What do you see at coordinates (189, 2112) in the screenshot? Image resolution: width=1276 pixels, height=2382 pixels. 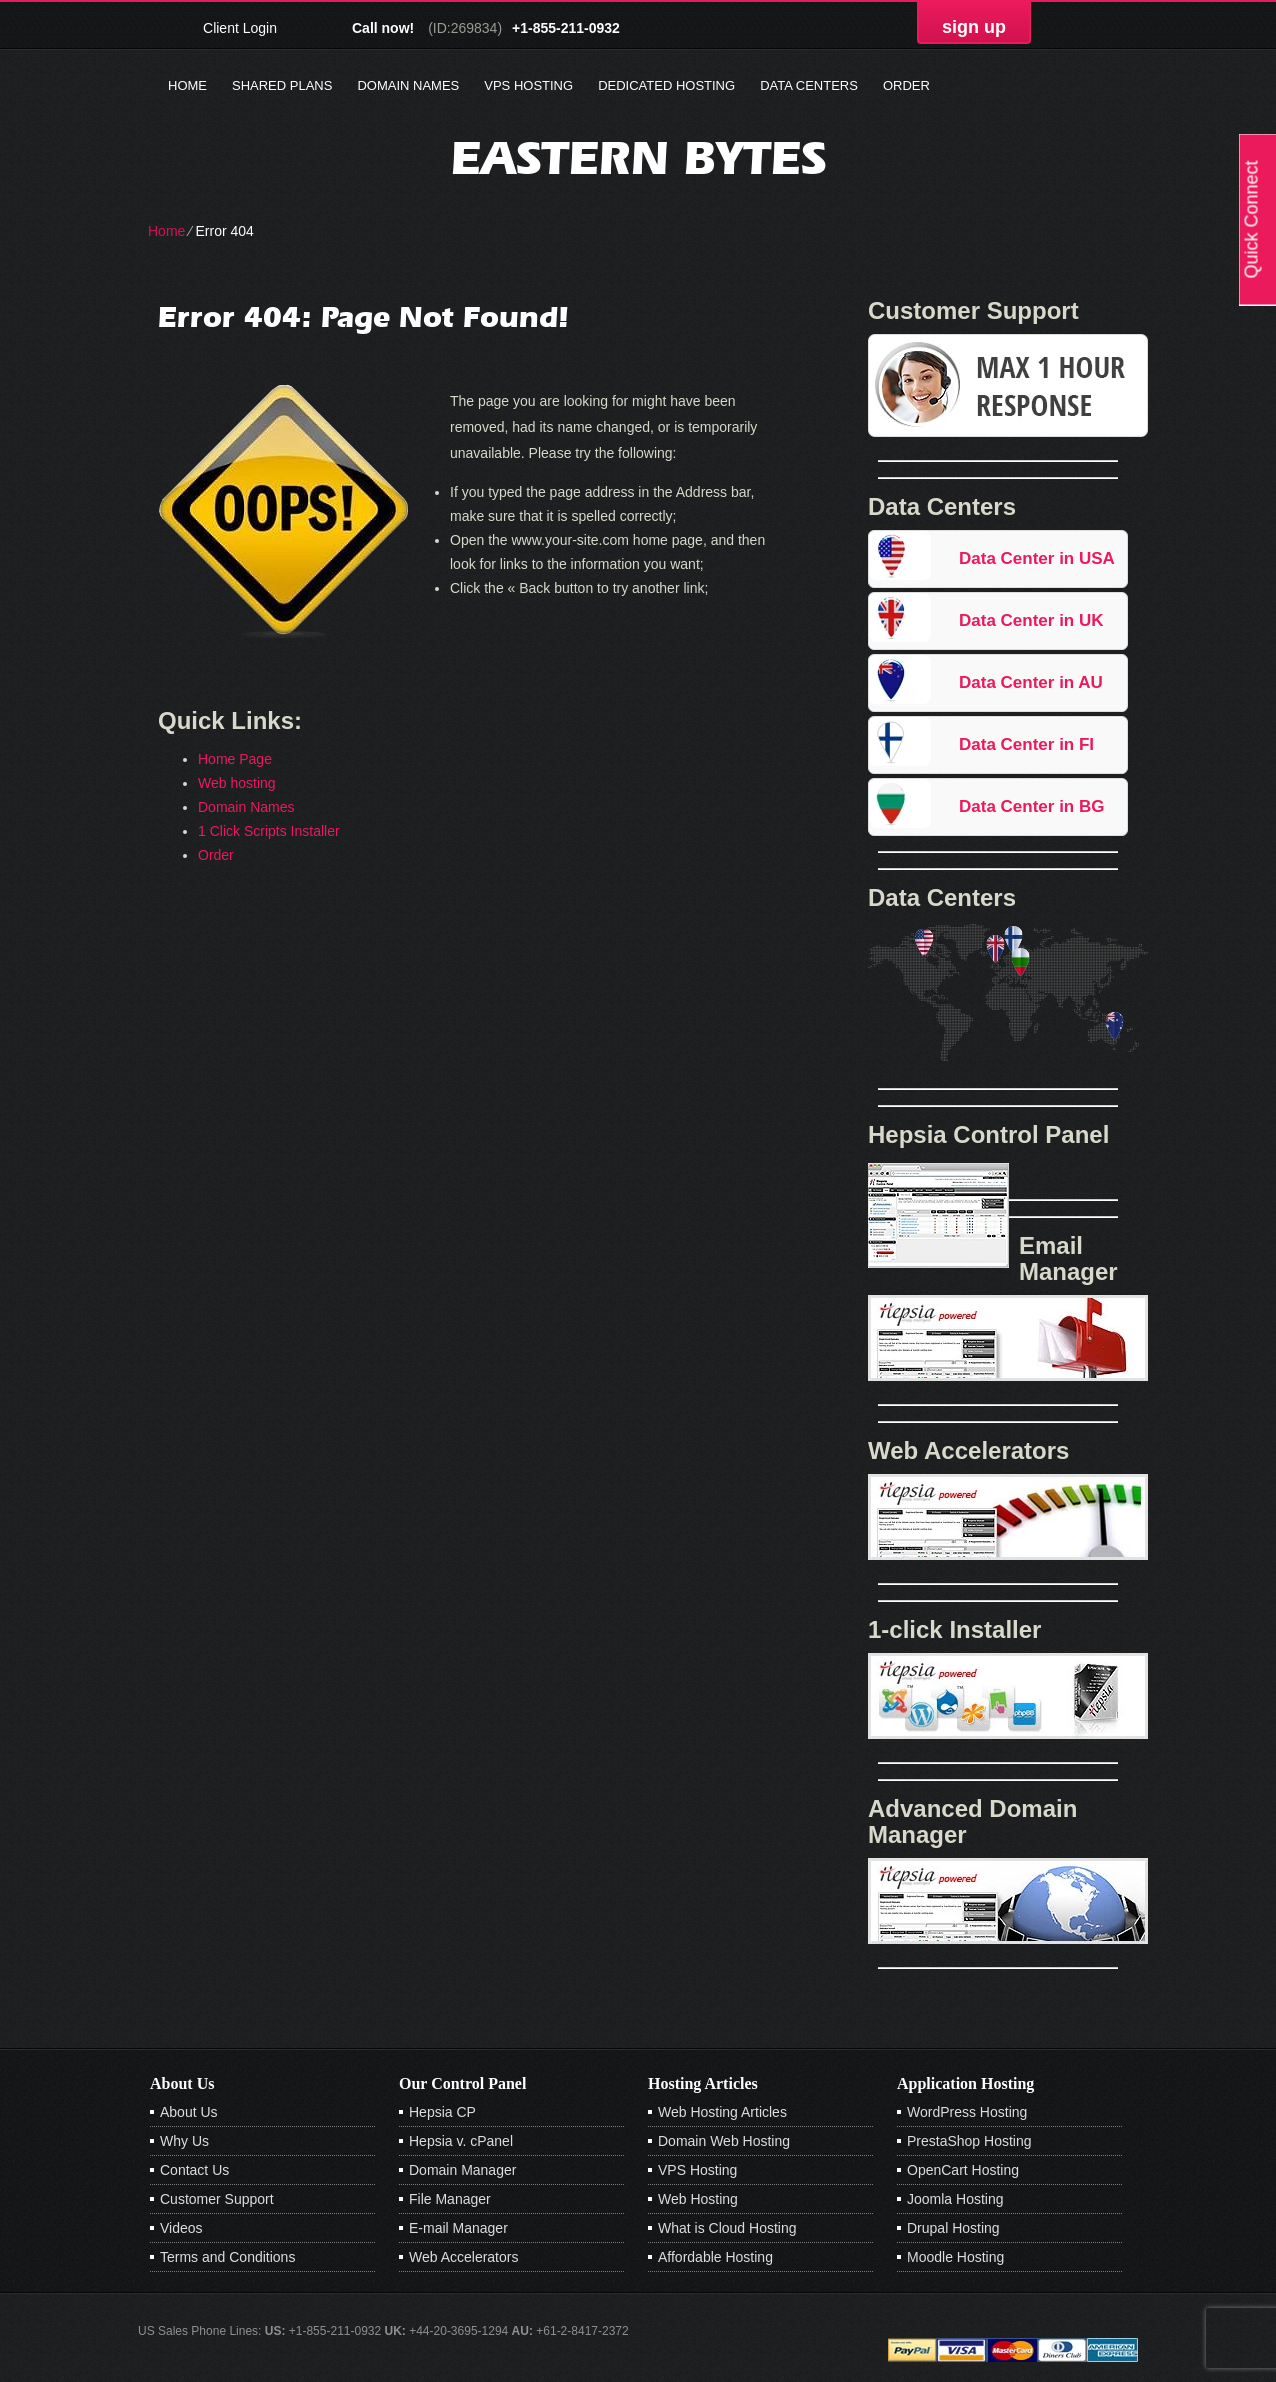 I see `About Us` at bounding box center [189, 2112].